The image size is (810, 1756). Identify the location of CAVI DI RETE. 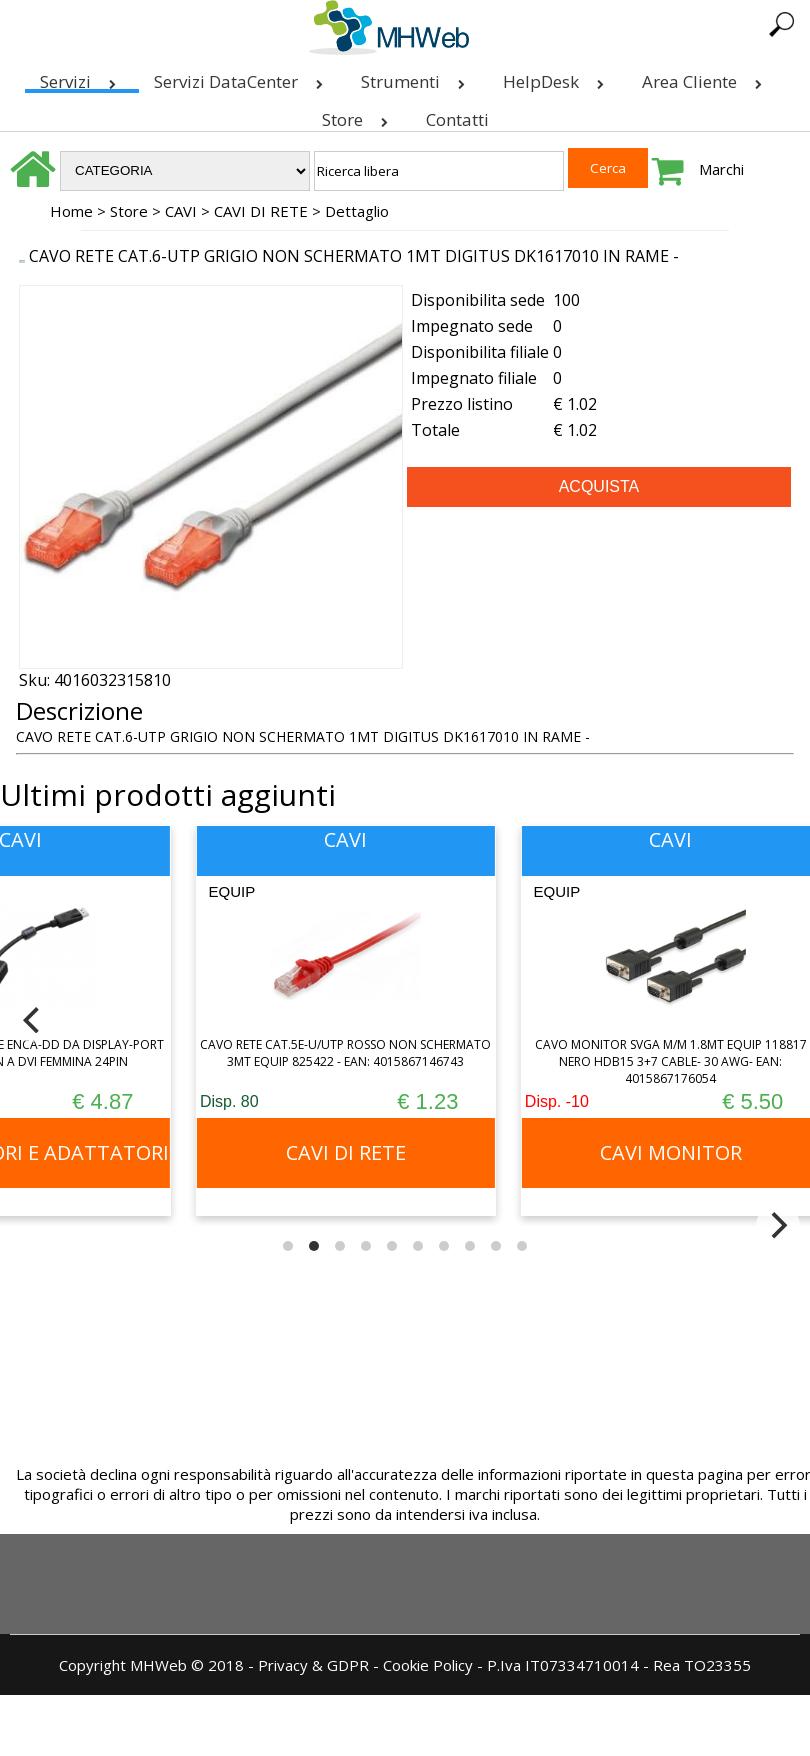
(261, 211).